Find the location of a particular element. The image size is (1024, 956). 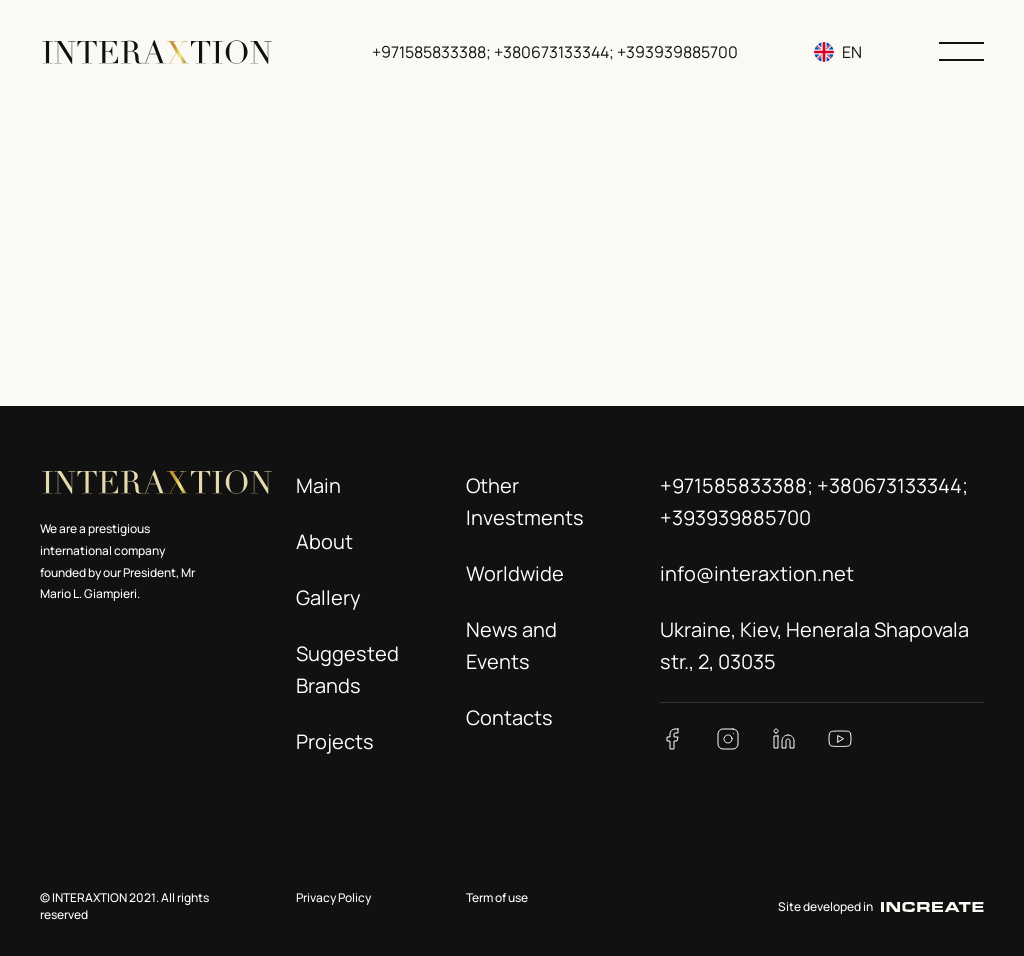

Gallery is located at coordinates (328, 597).